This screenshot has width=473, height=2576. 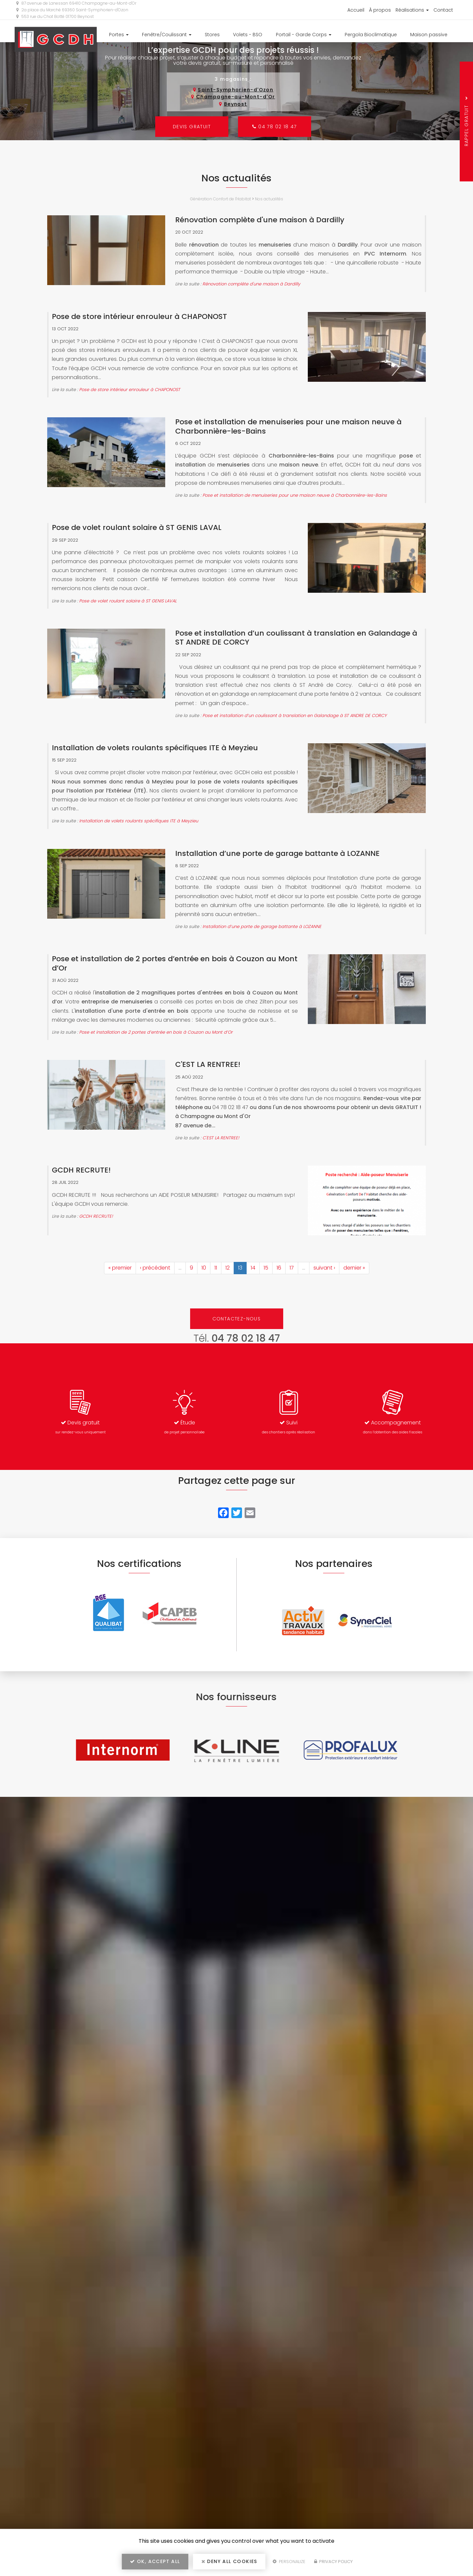 What do you see at coordinates (166, 34) in the screenshot?
I see `Fenêtre/Coulissant` at bounding box center [166, 34].